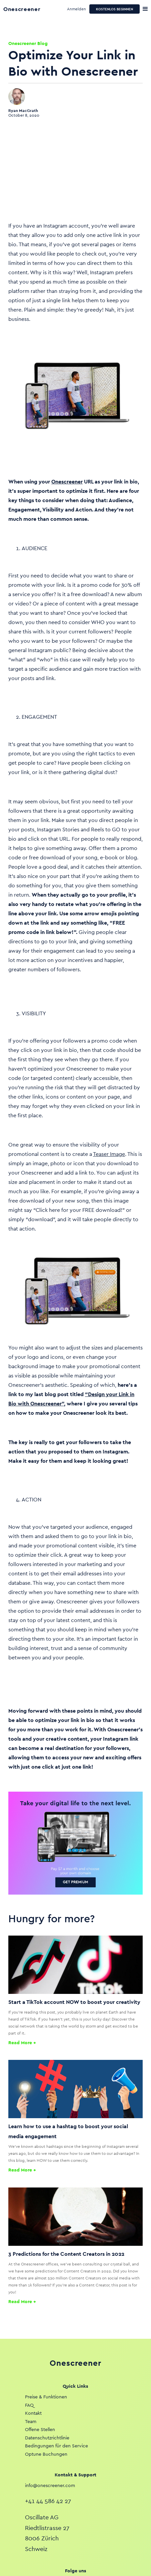 This screenshot has height=2576, width=151. Describe the element at coordinates (47, 2533) in the screenshot. I see `Oscillate AGRiedtlistrasse 278006 ZürichSchweiz` at that location.